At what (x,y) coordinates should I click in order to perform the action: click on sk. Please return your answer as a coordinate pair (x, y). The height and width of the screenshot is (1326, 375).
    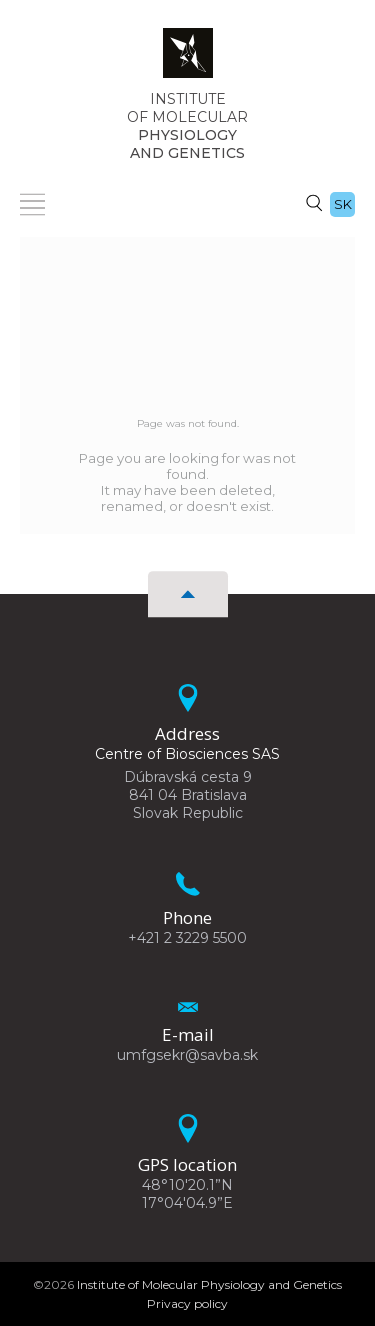
    Looking at the image, I should click on (343, 204).